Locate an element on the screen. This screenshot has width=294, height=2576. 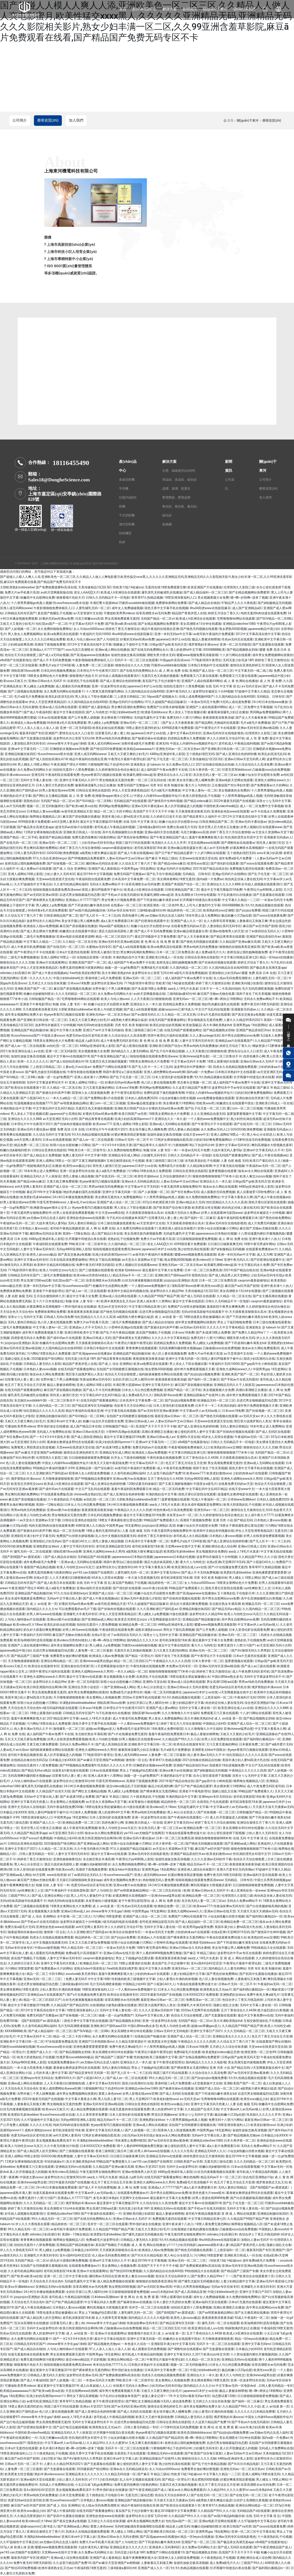
国产极品美女高潮无套app is located at coordinates (35, 827).